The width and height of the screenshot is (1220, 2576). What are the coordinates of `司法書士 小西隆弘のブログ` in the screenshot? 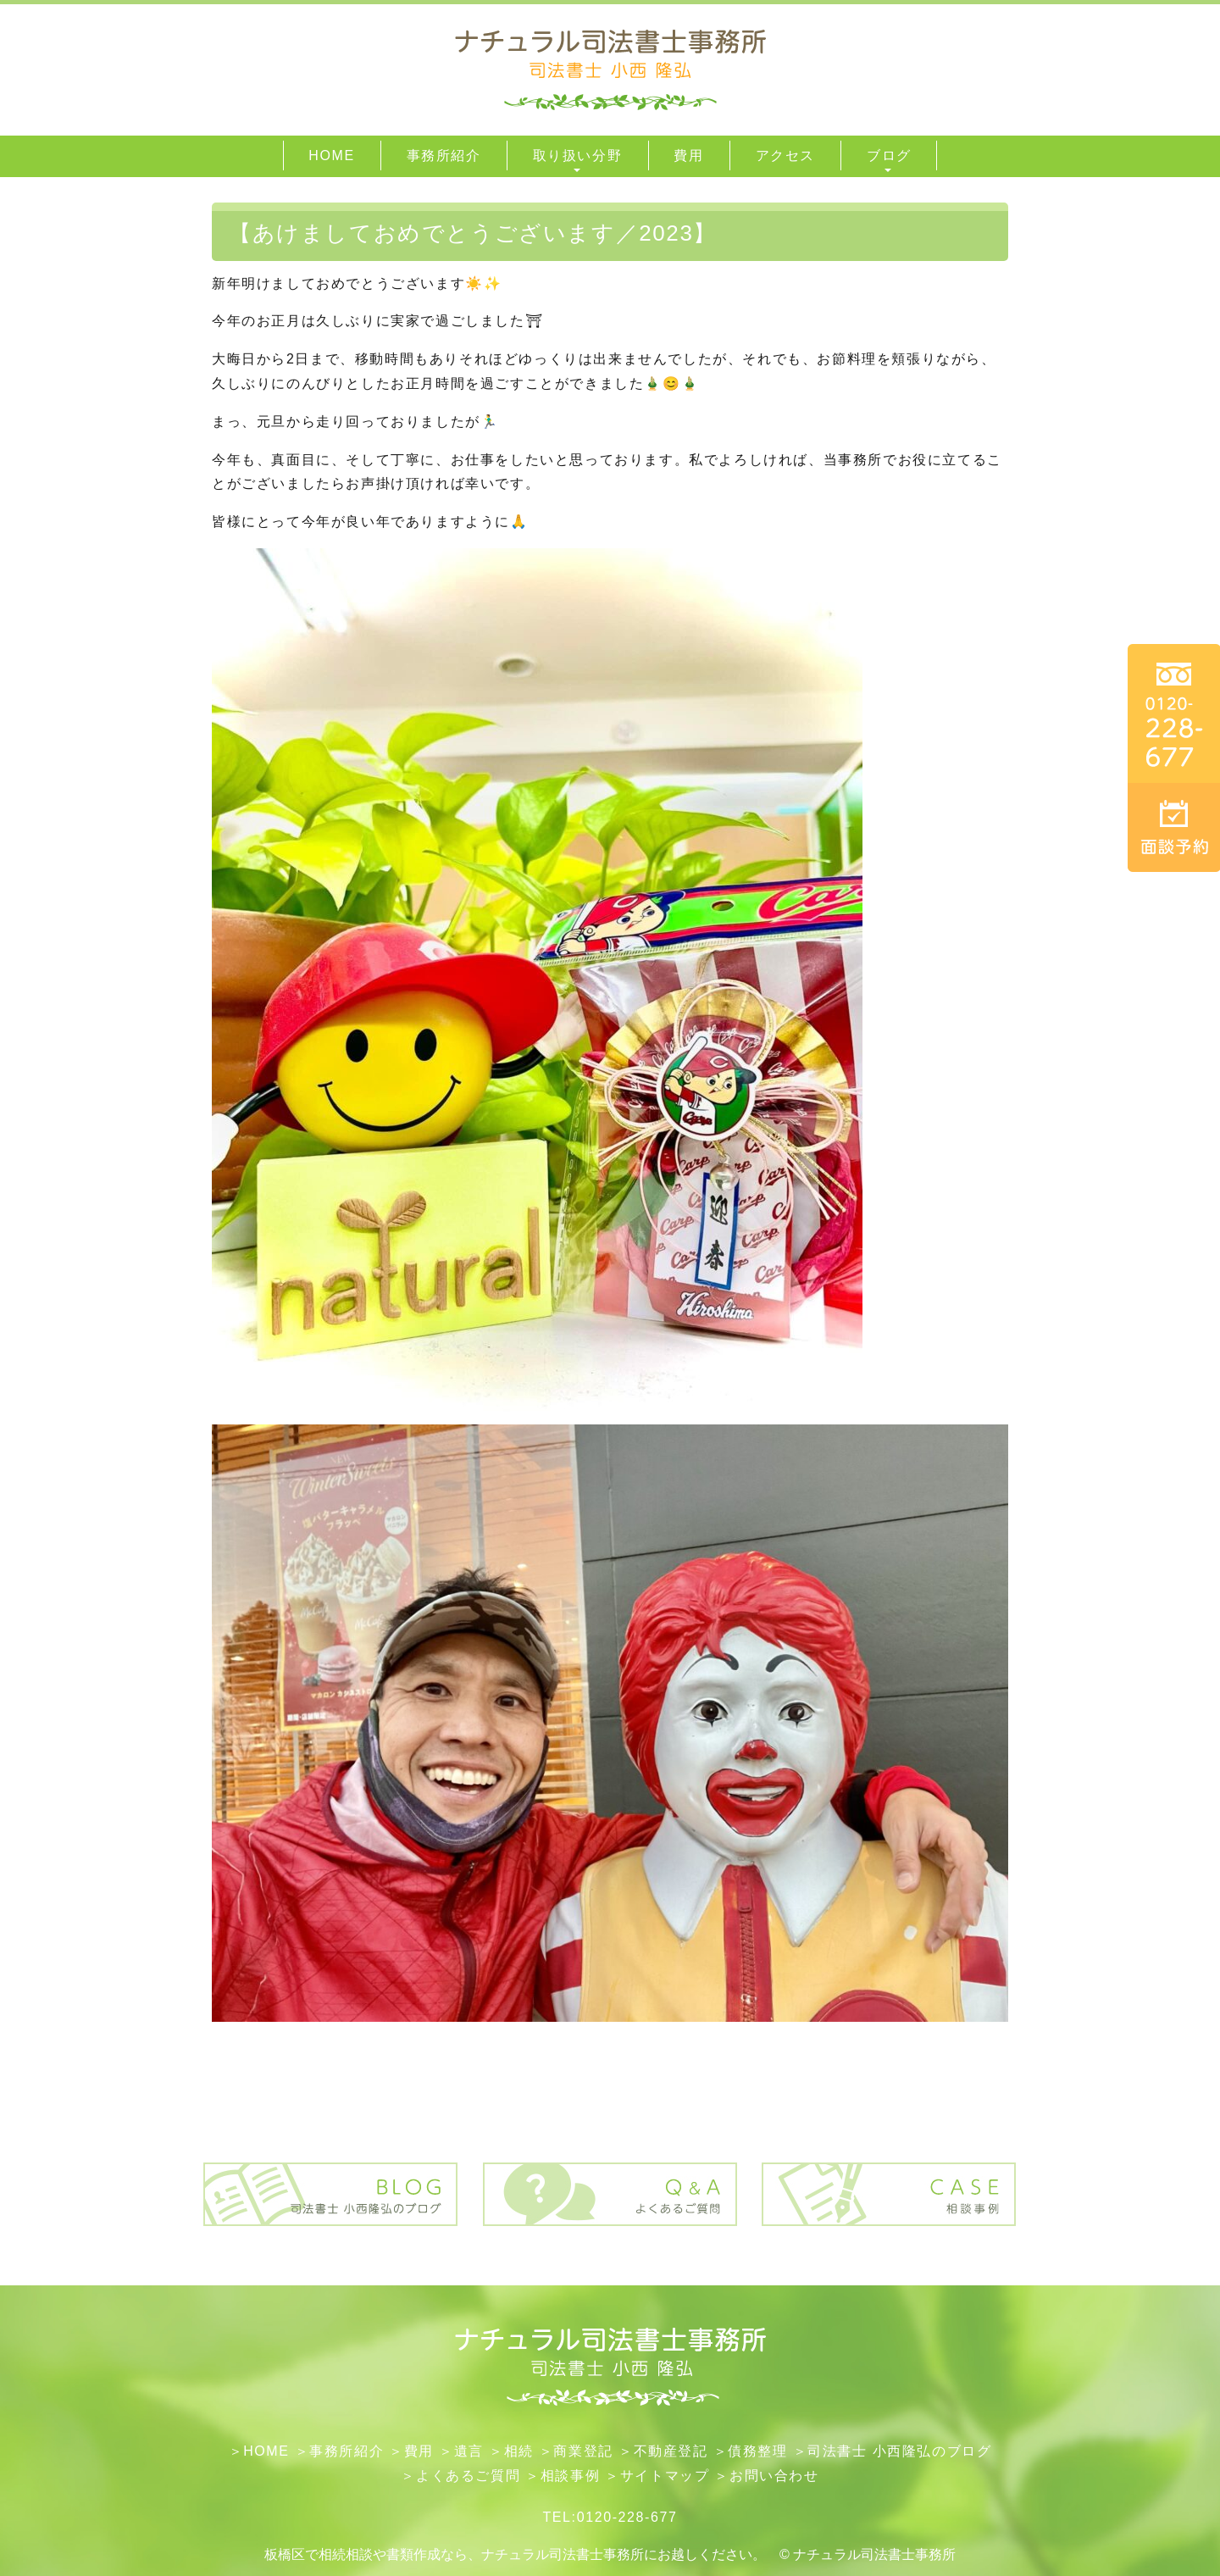 It's located at (899, 2451).